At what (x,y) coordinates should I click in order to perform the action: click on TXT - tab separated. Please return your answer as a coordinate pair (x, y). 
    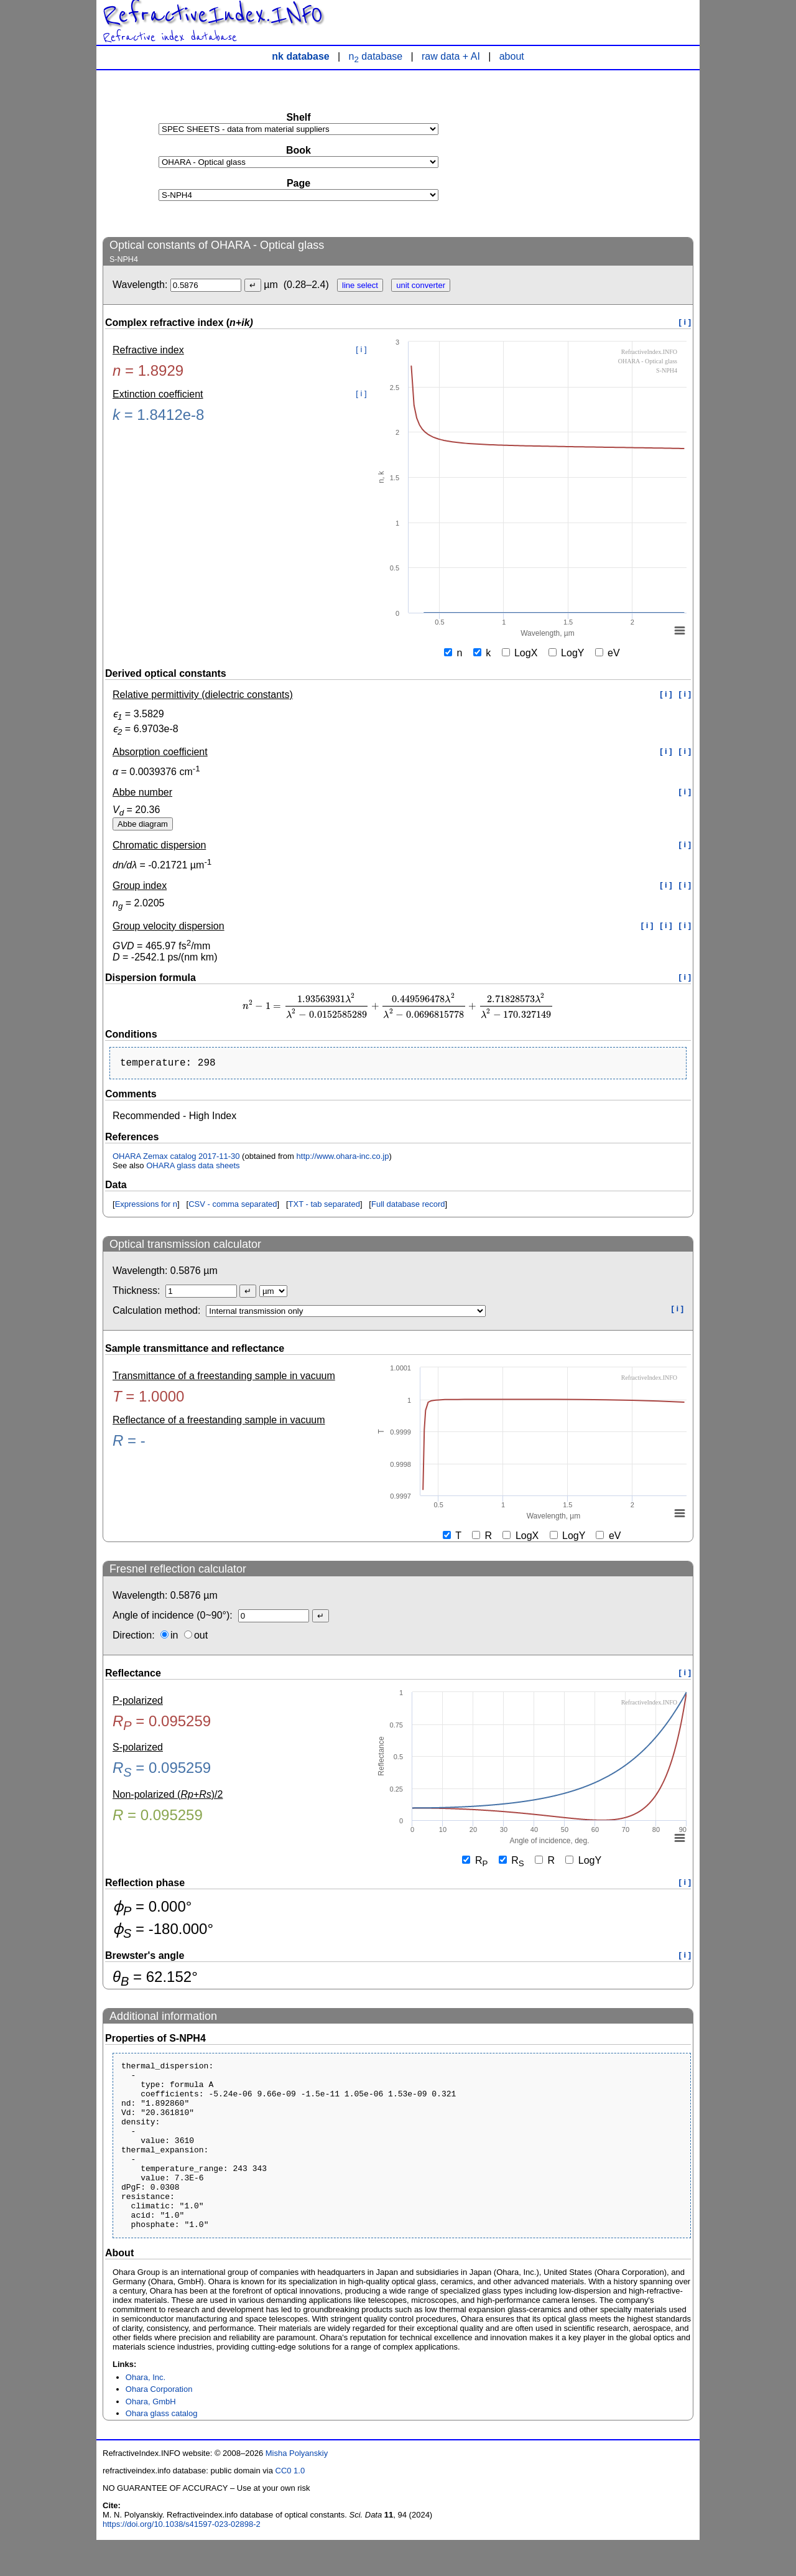
    Looking at the image, I should click on (324, 1206).